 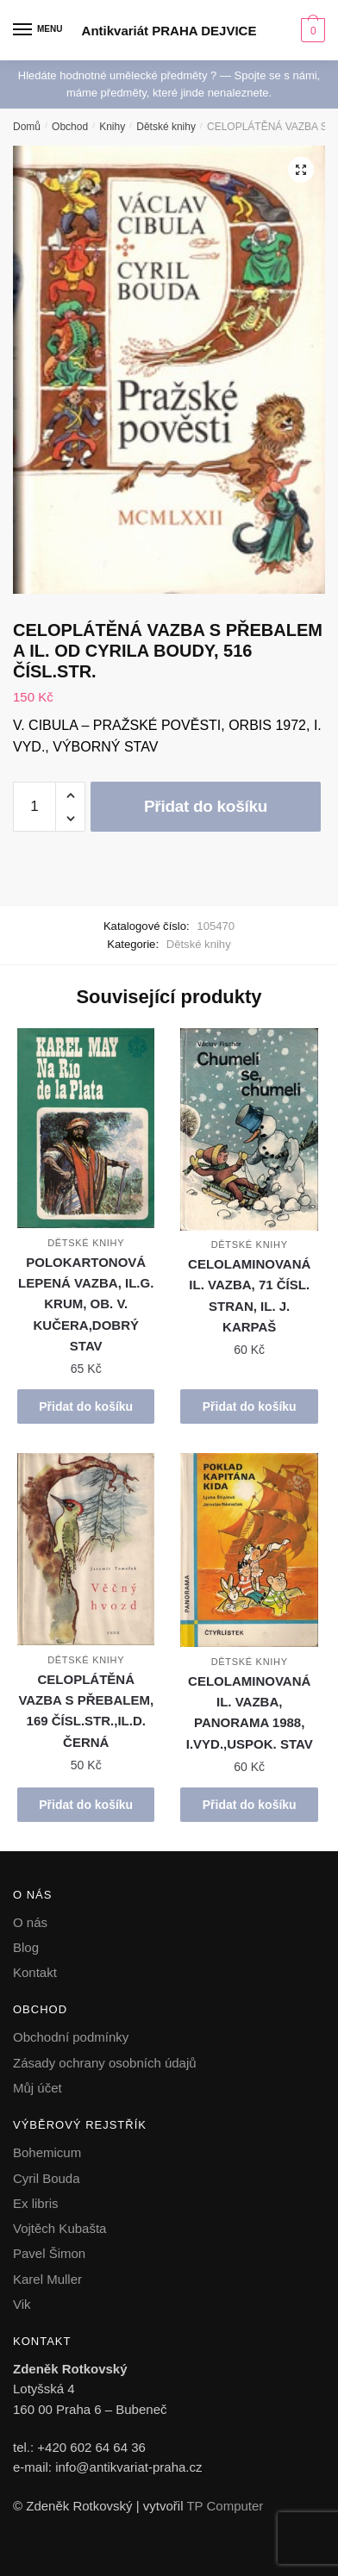 I want to click on Dětské knihy, so click(x=166, y=127).